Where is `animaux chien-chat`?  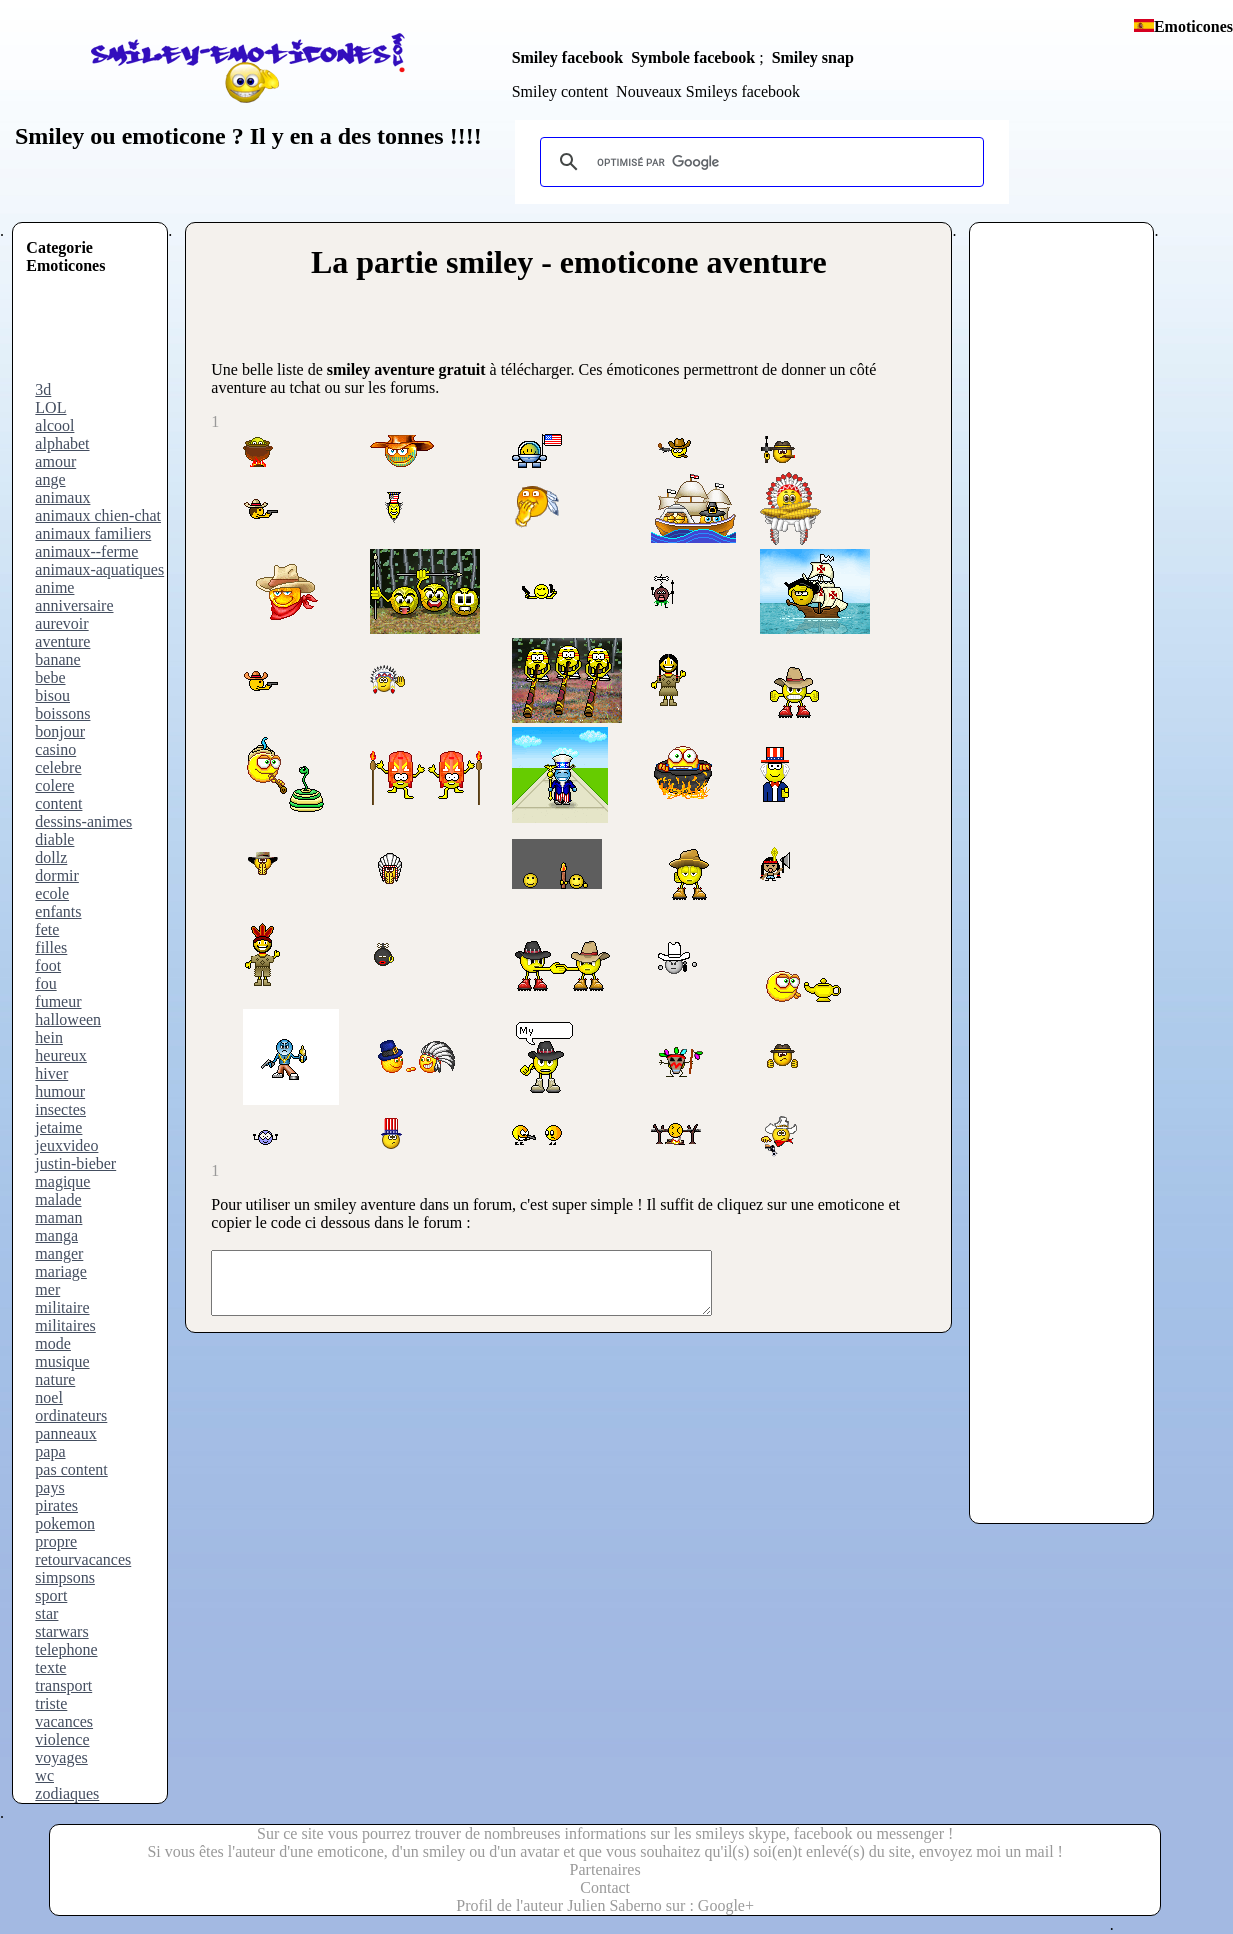 animaux chien-chat is located at coordinates (98, 515).